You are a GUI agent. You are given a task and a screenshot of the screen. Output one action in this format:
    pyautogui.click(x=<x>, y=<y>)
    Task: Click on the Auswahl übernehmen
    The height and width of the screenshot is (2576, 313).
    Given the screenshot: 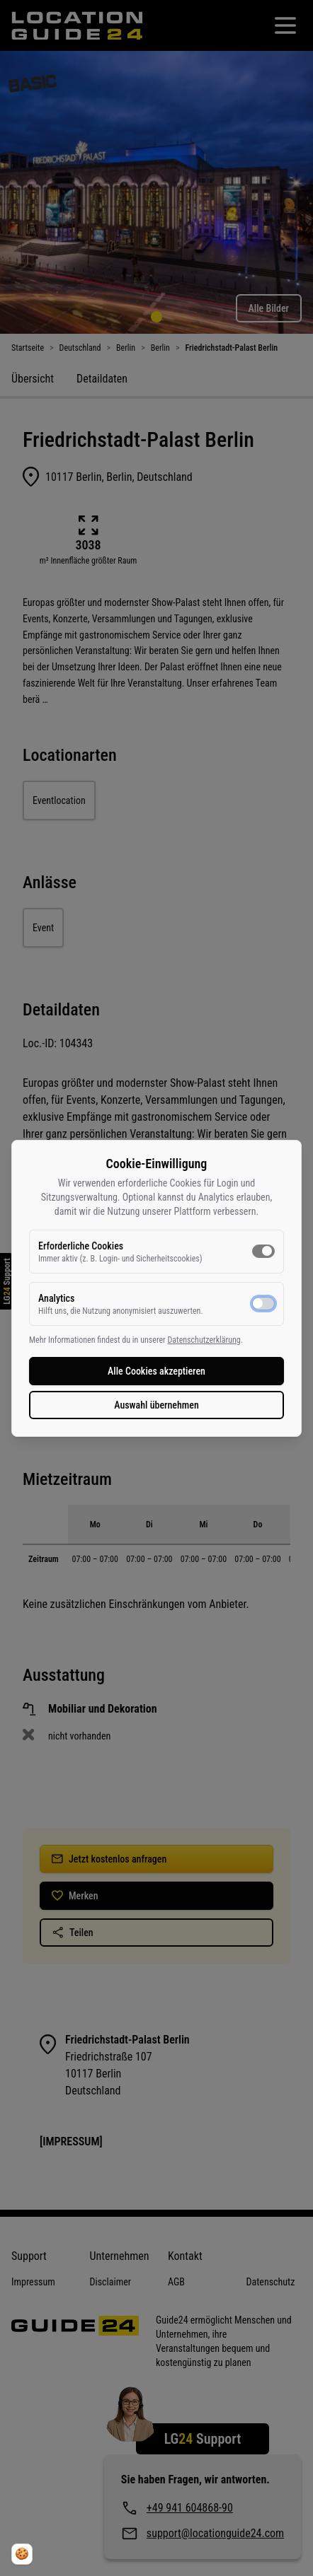 What is the action you would take?
    pyautogui.click(x=156, y=1405)
    